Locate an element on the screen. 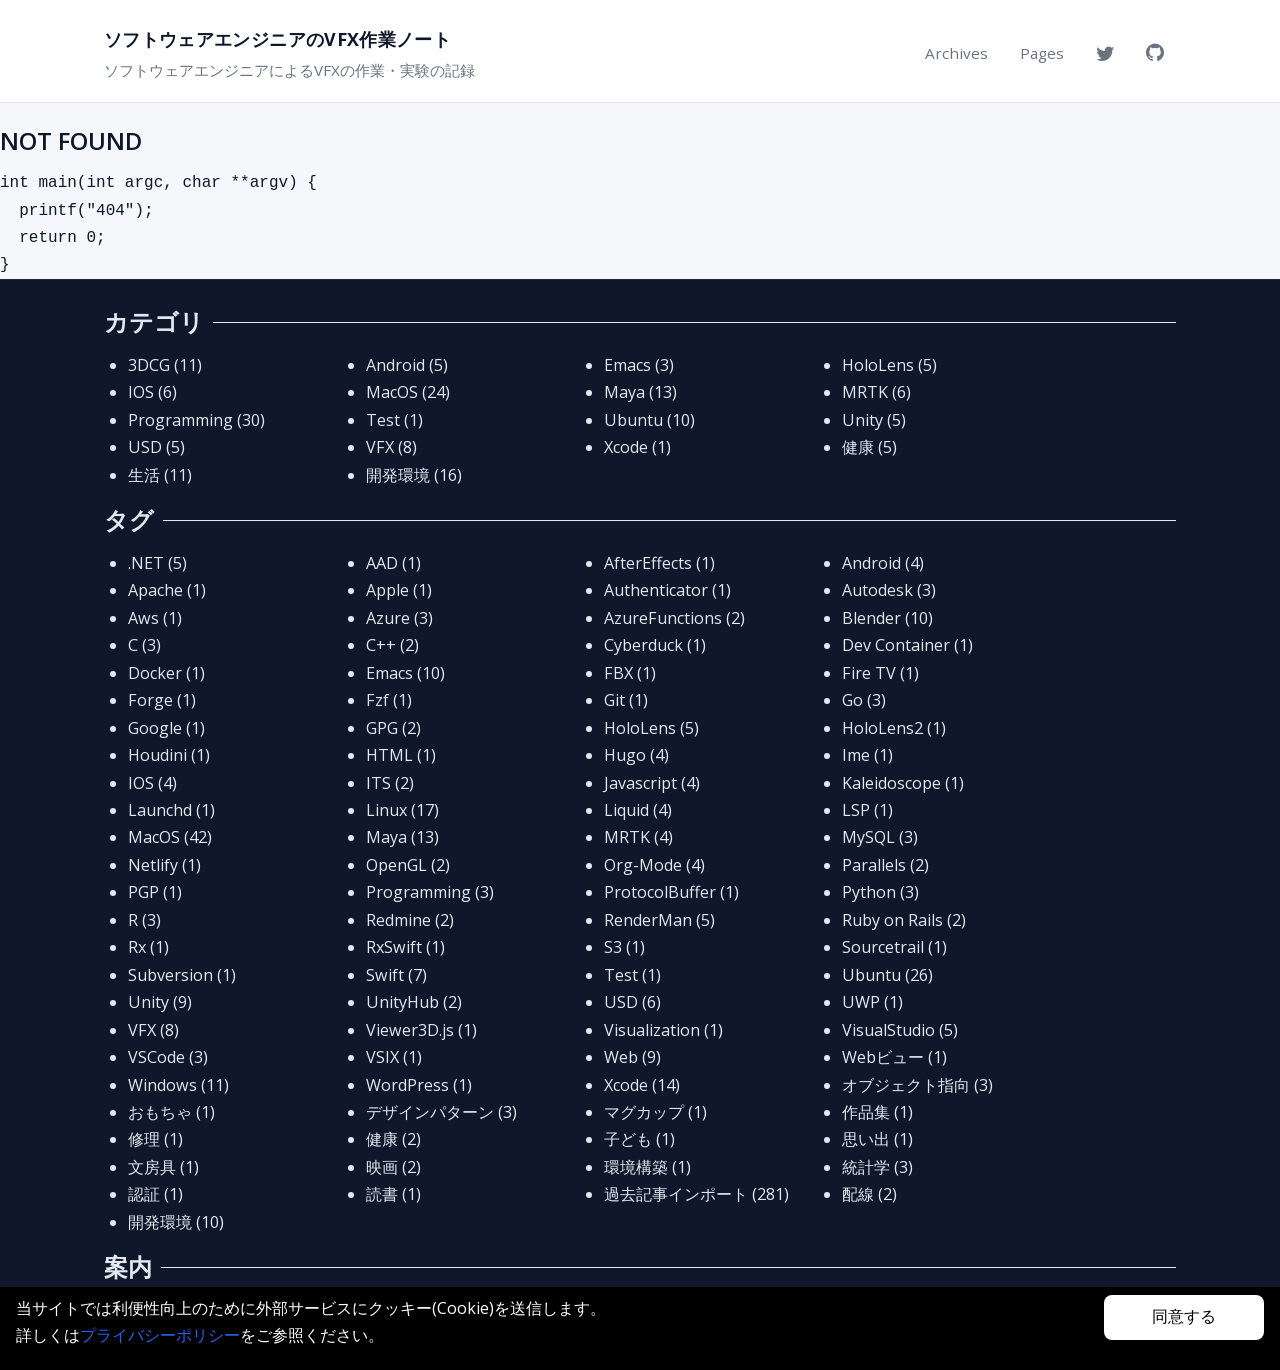  Sourcetrail (1) is located at coordinates (894, 947).